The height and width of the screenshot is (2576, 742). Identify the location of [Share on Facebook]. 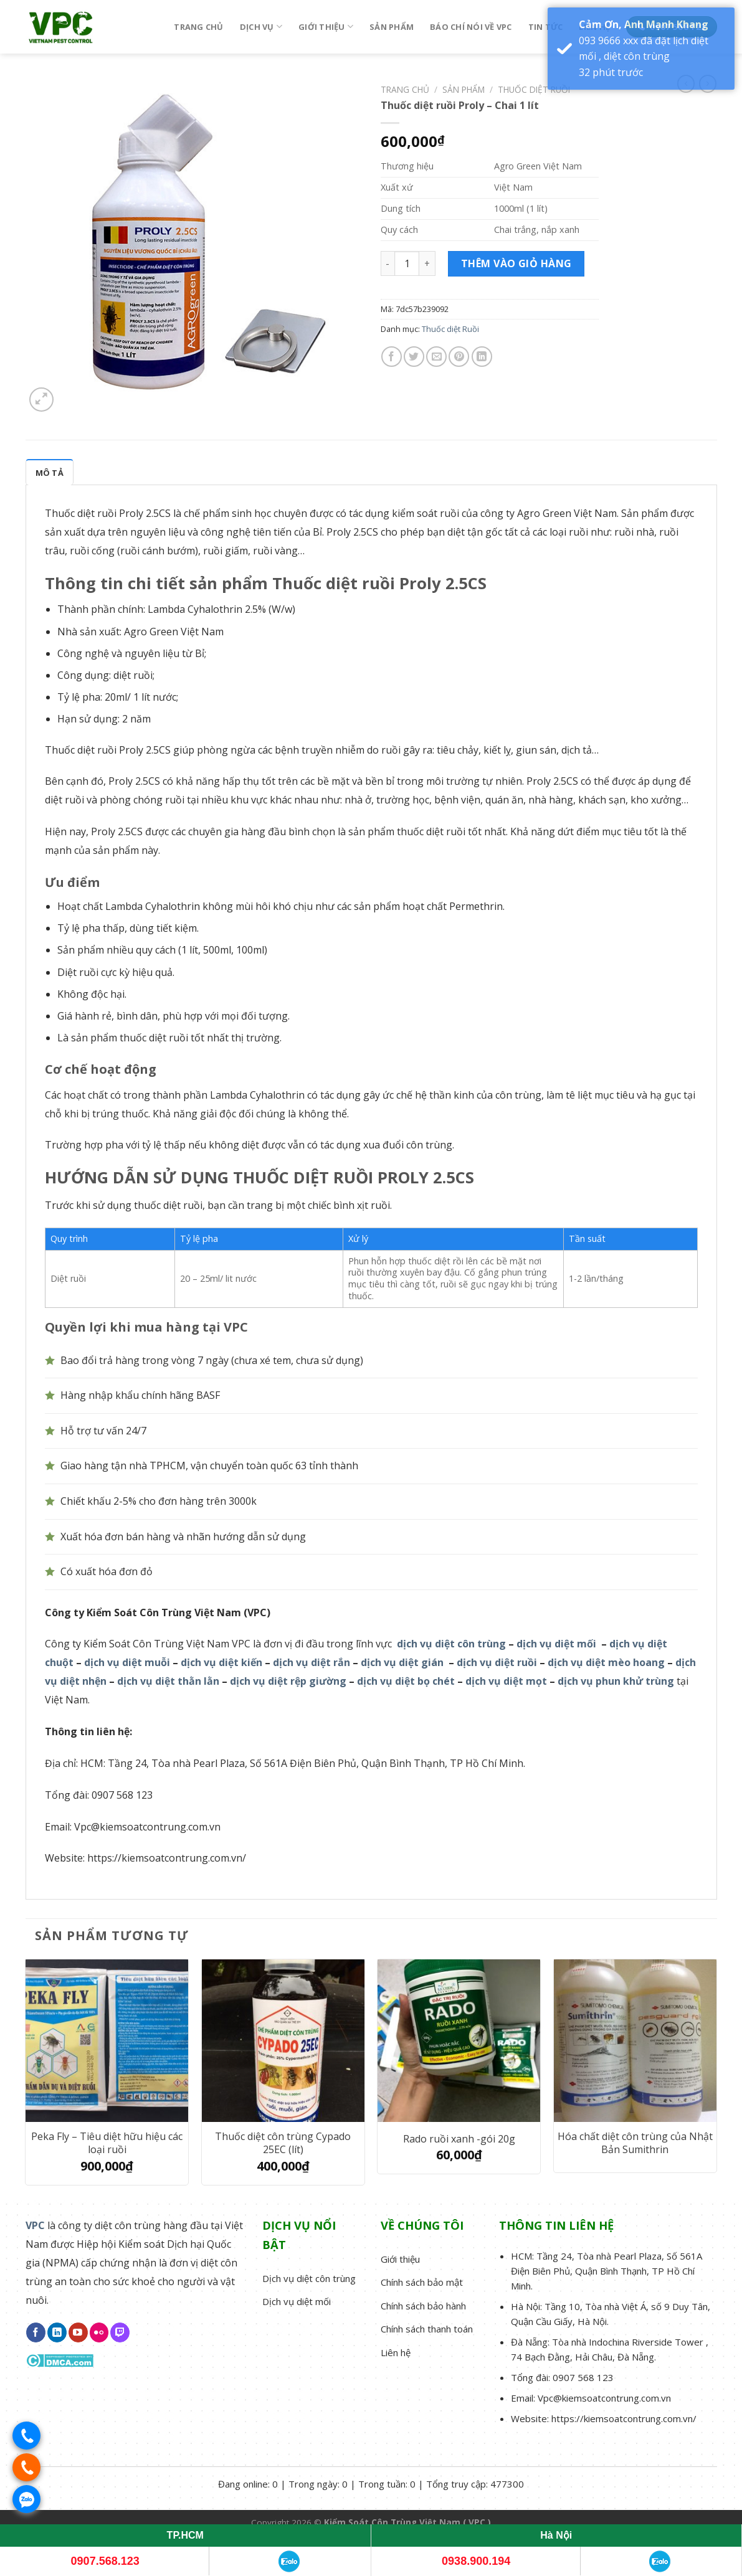
(391, 356).